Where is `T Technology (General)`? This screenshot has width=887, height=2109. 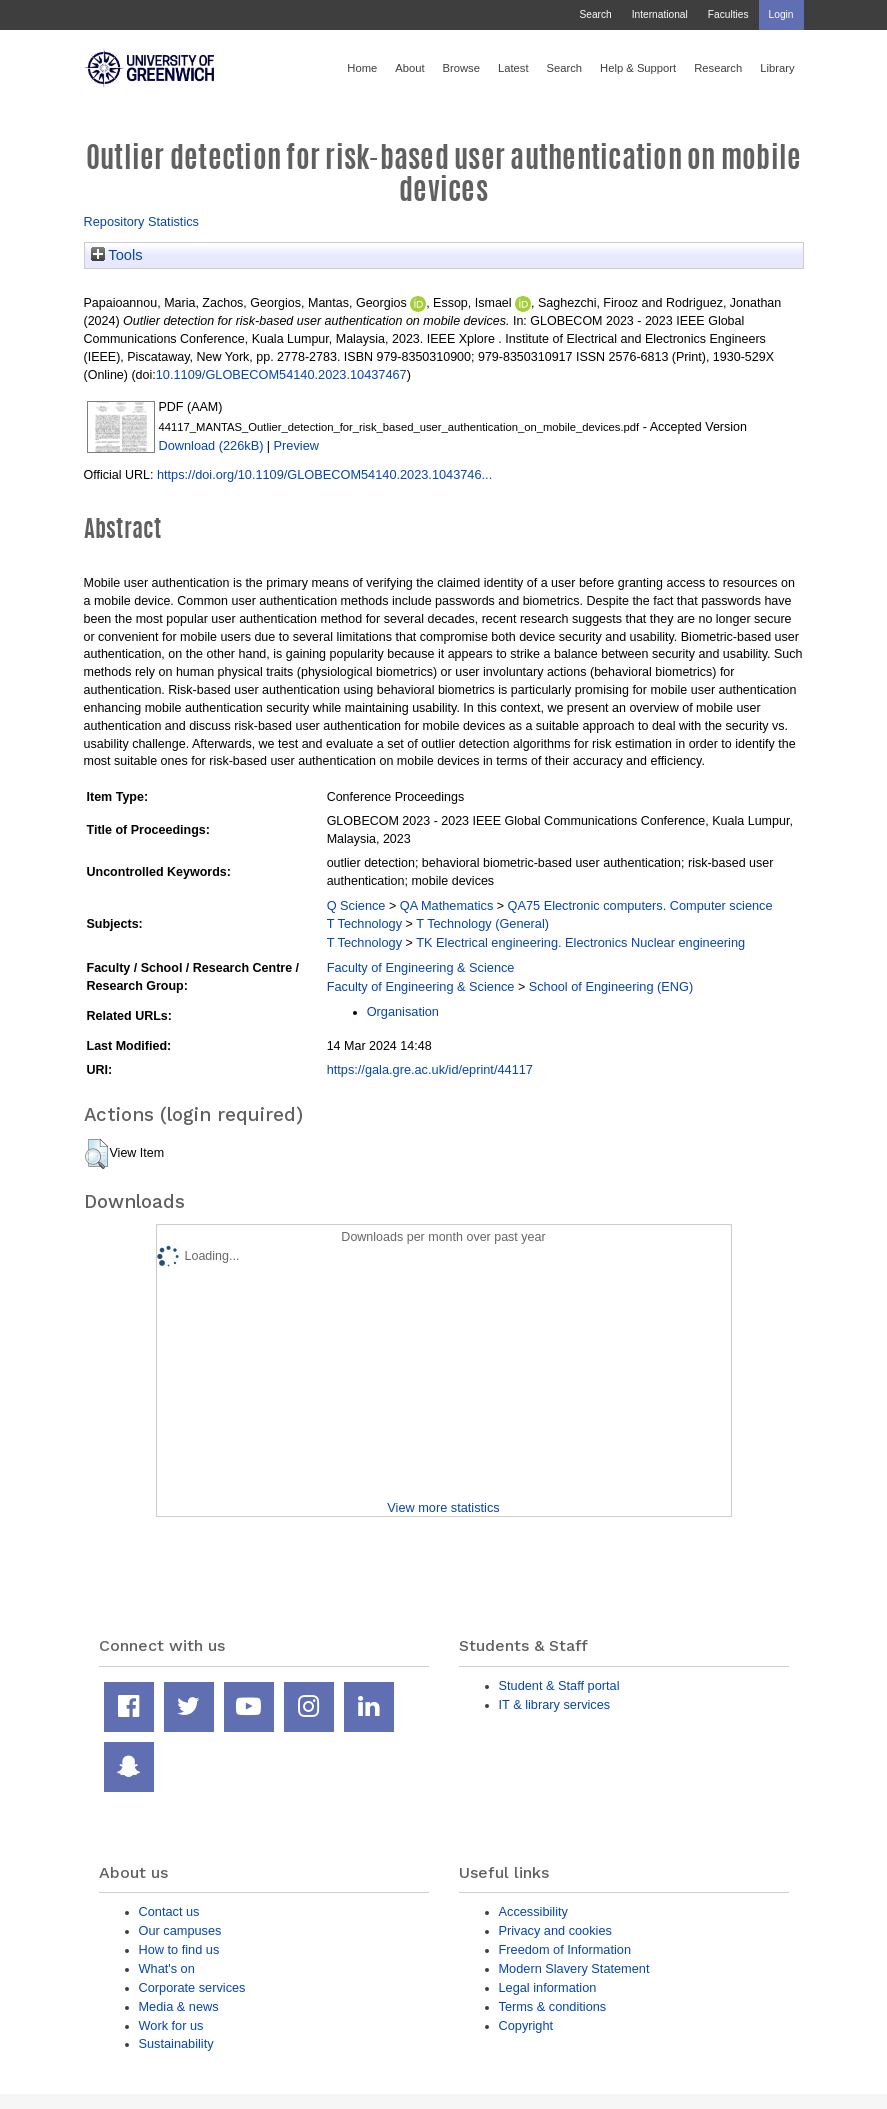
T Technology (General) is located at coordinates (482, 923).